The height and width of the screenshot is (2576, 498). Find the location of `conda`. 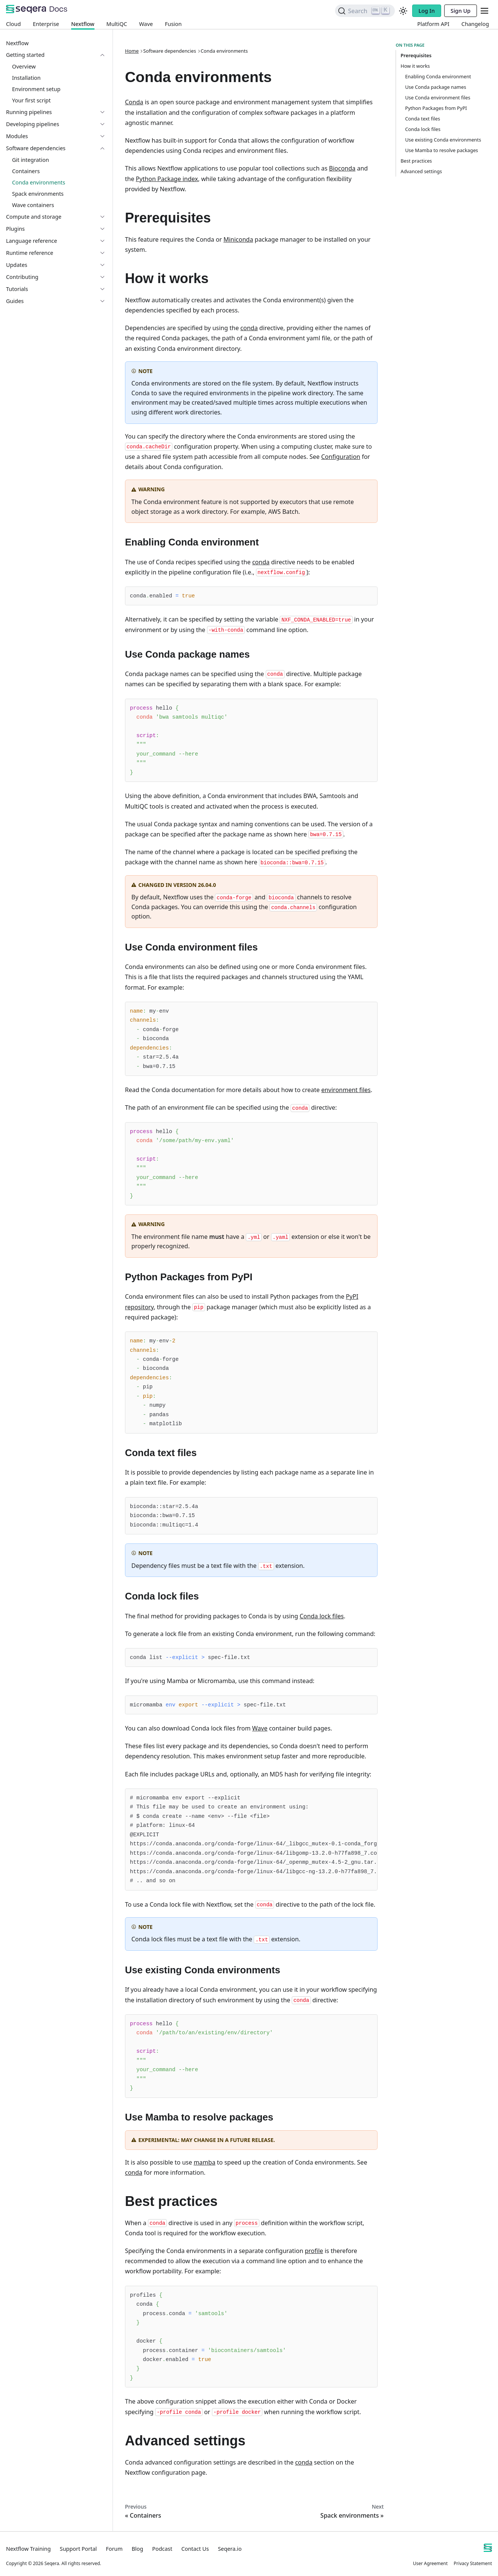

conda is located at coordinates (249, 328).